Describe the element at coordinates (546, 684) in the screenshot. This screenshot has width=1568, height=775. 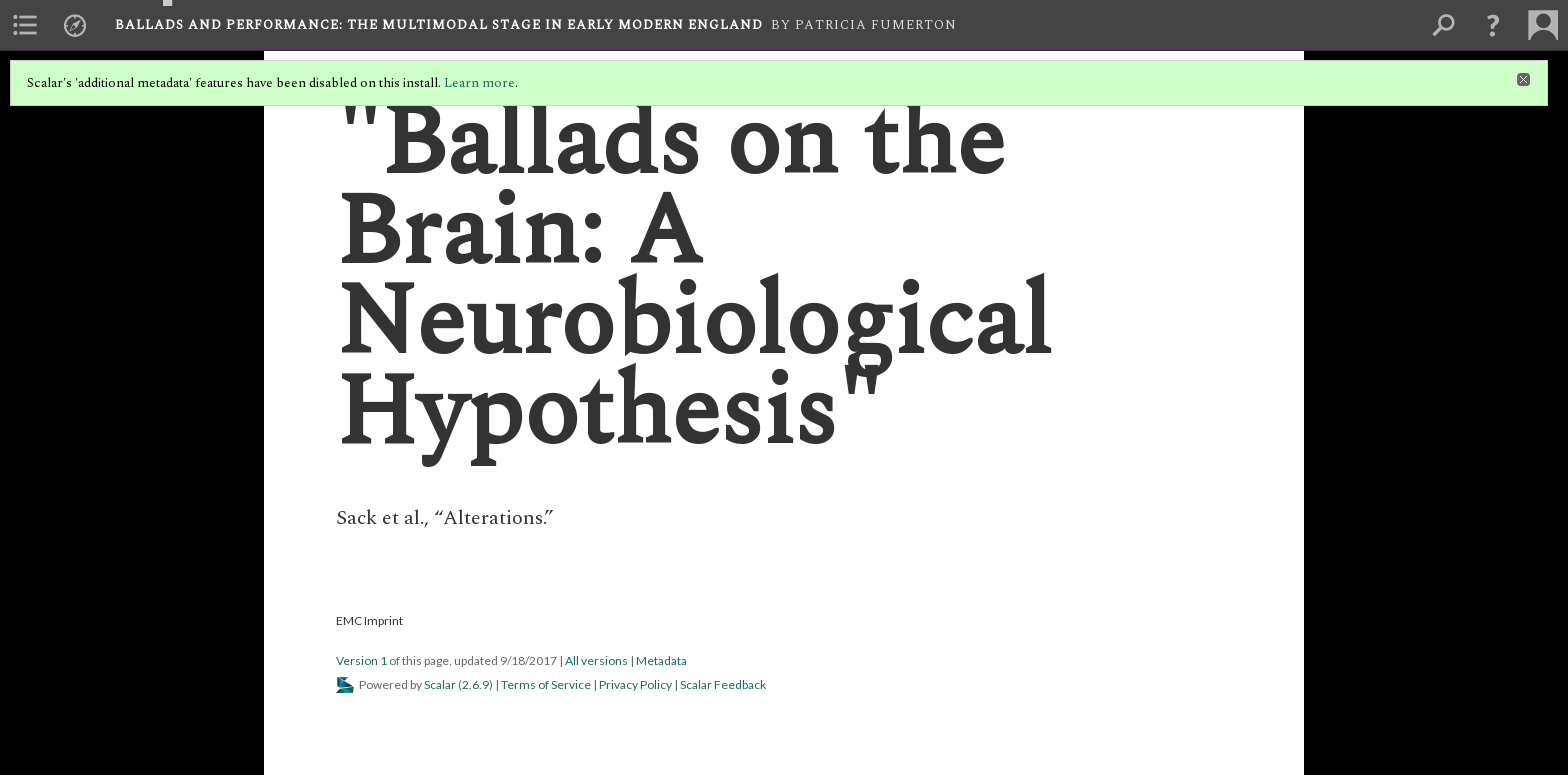
I see `Terms of Service` at that location.